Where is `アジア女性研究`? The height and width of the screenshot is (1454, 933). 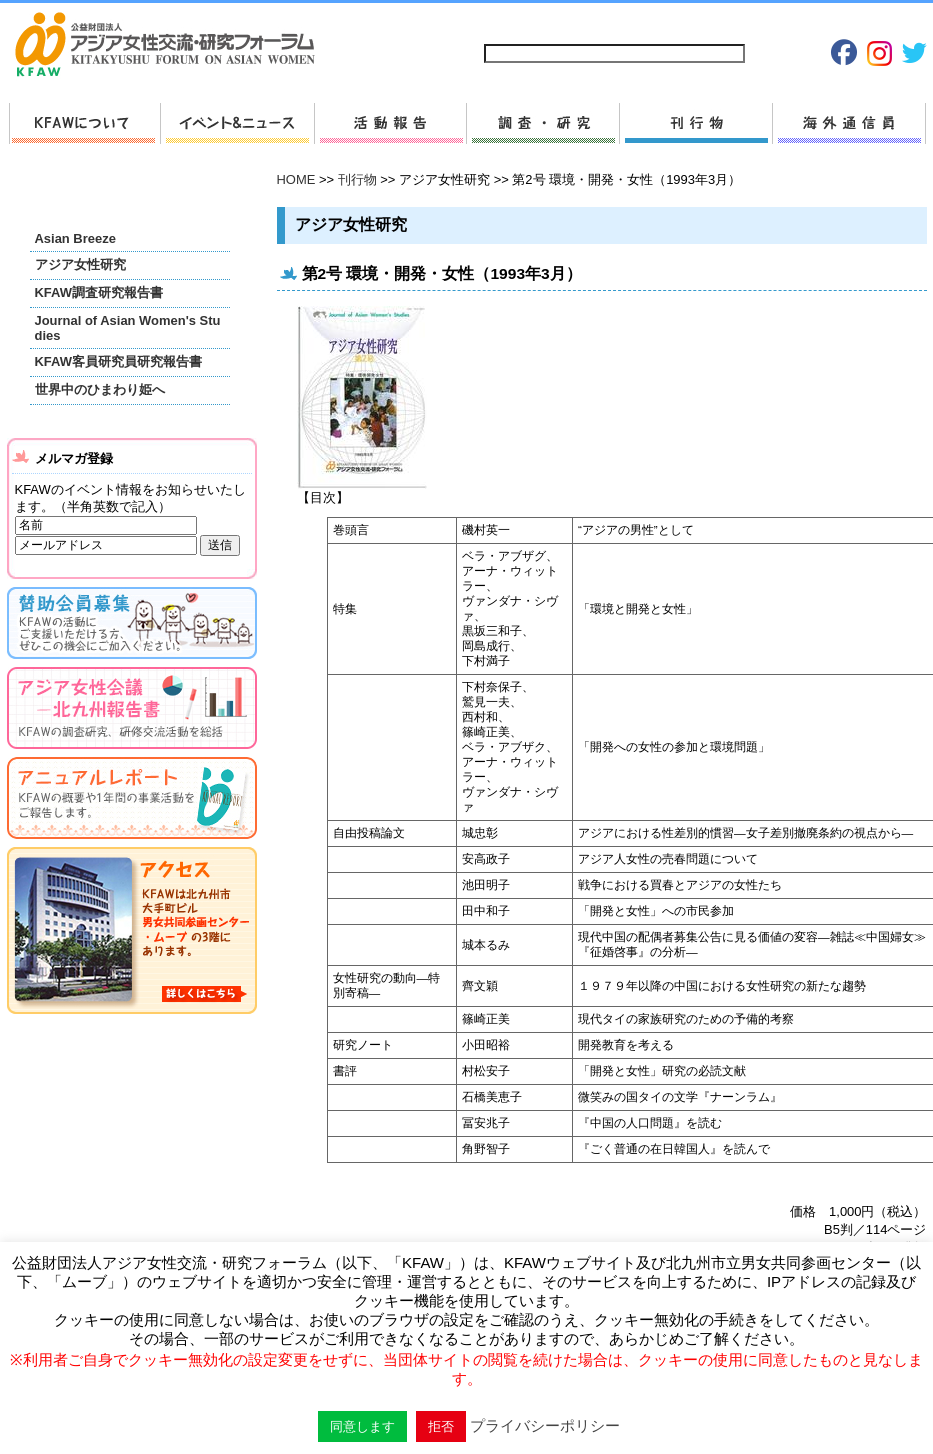
アジア女性研究 is located at coordinates (80, 264).